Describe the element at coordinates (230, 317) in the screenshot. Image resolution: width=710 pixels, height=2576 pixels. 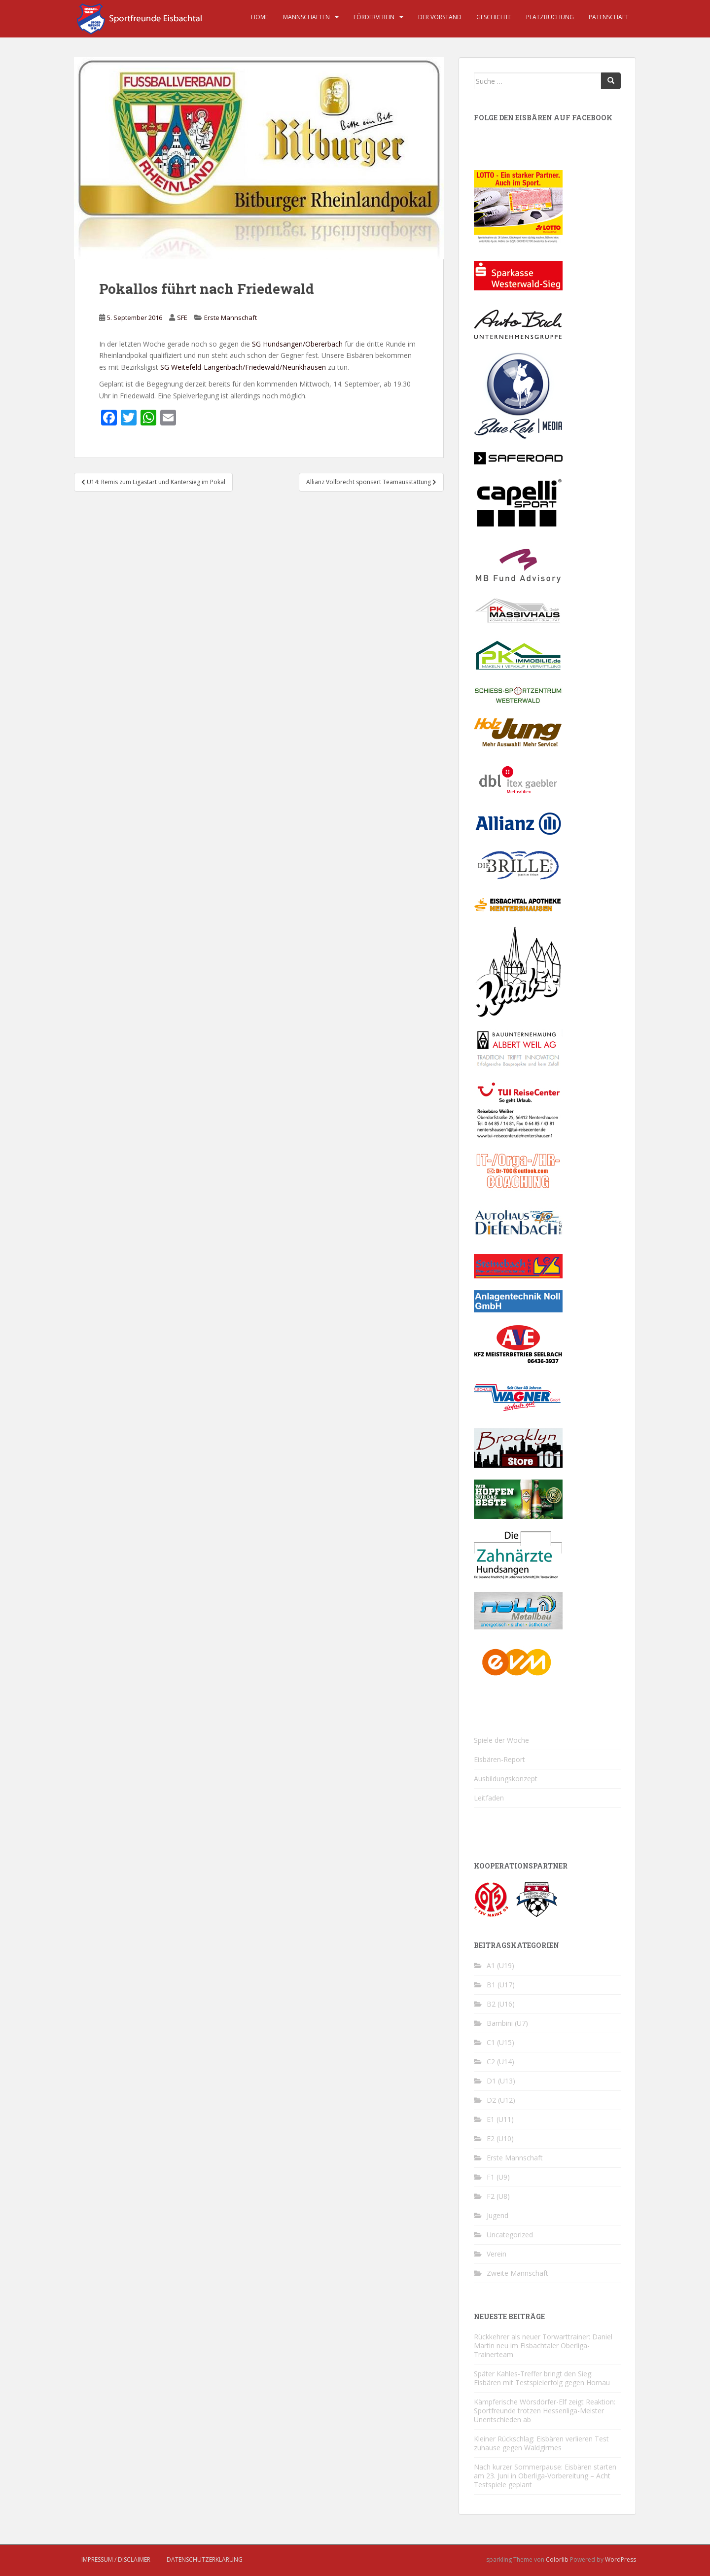
I see `Erste Mannschaft` at that location.